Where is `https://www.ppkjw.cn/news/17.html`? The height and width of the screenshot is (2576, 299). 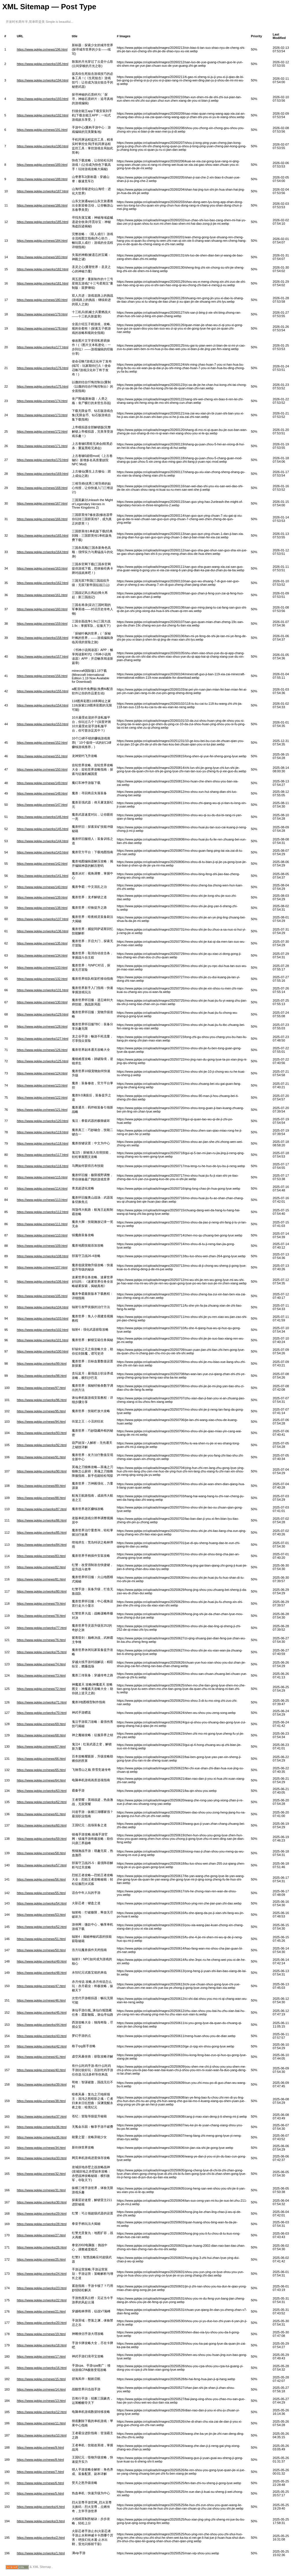 https://www.ppkjw.cn/news/17.html is located at coordinates (41, 2356).